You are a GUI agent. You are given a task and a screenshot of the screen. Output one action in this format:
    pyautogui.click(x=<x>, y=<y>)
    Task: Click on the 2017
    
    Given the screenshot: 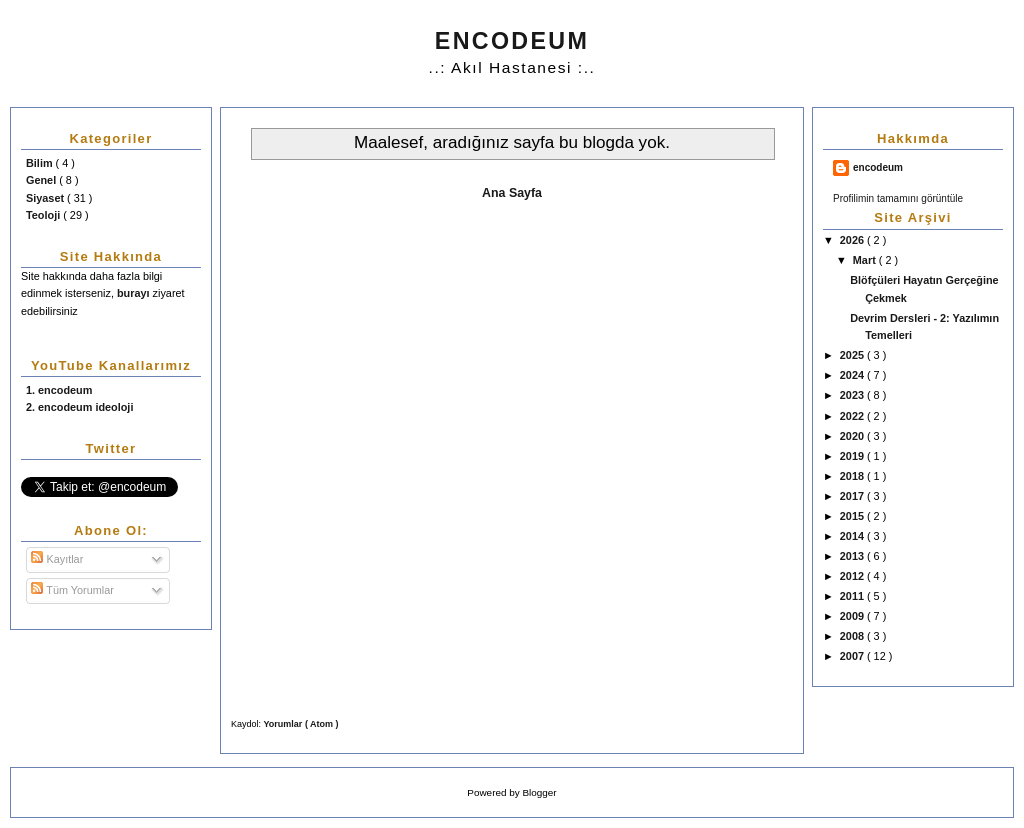 What is the action you would take?
    pyautogui.click(x=853, y=496)
    